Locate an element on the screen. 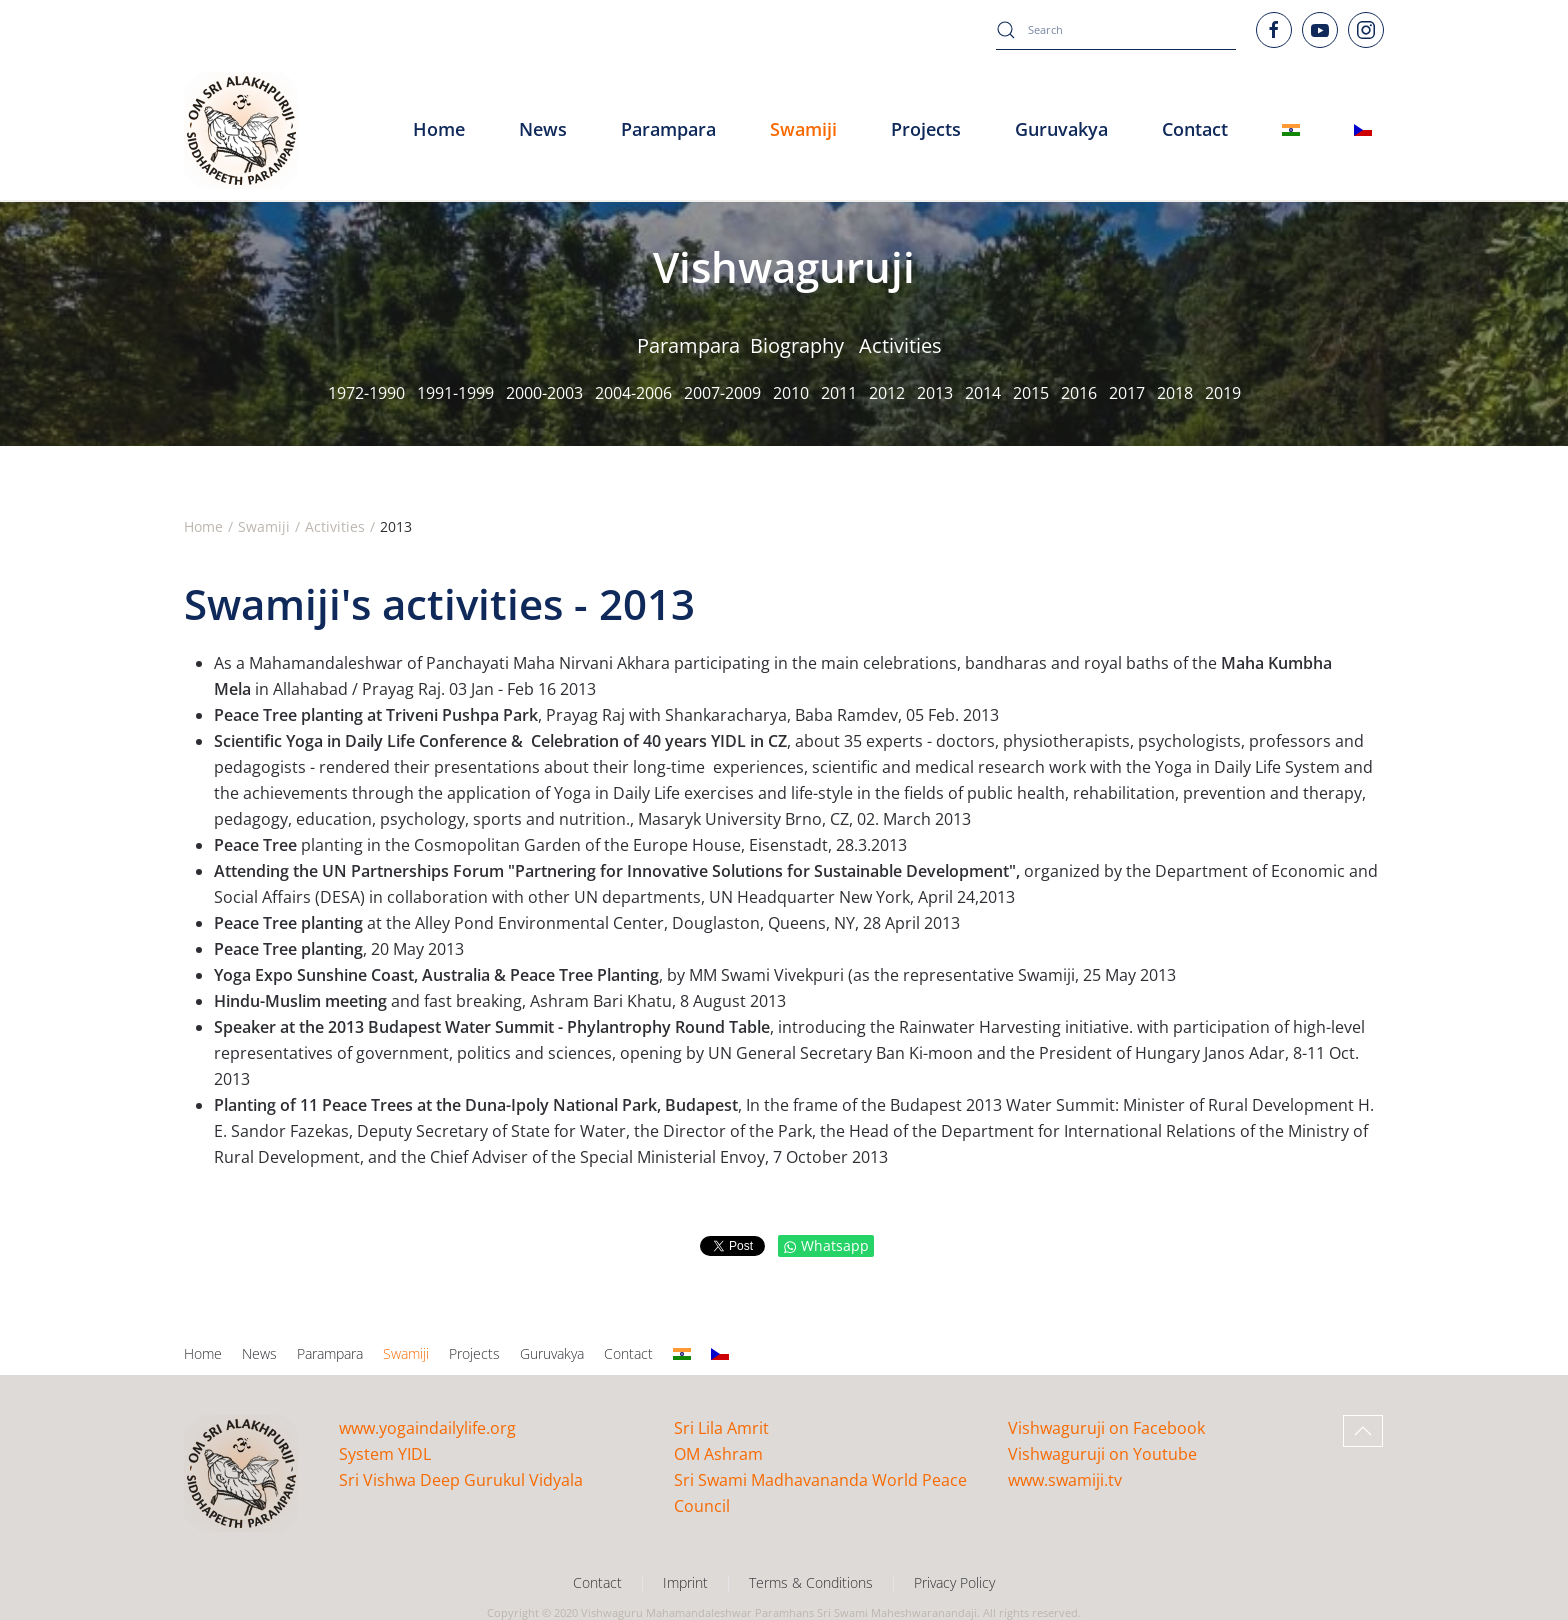 This screenshot has width=1568, height=1620. 2014 is located at coordinates (983, 393).